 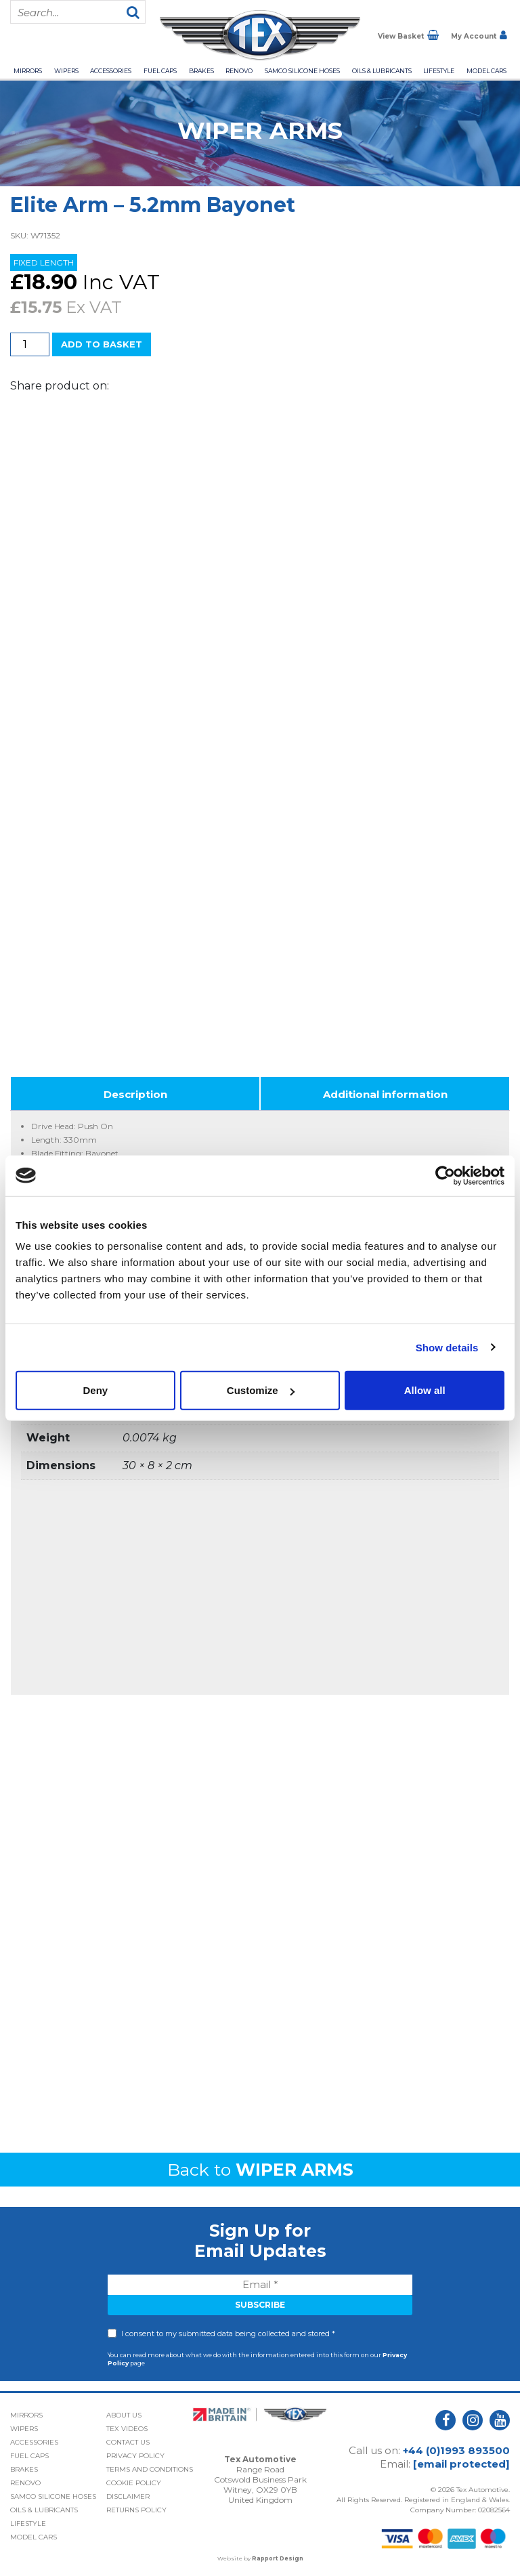 What do you see at coordinates (127, 2428) in the screenshot?
I see `Tex Videos` at bounding box center [127, 2428].